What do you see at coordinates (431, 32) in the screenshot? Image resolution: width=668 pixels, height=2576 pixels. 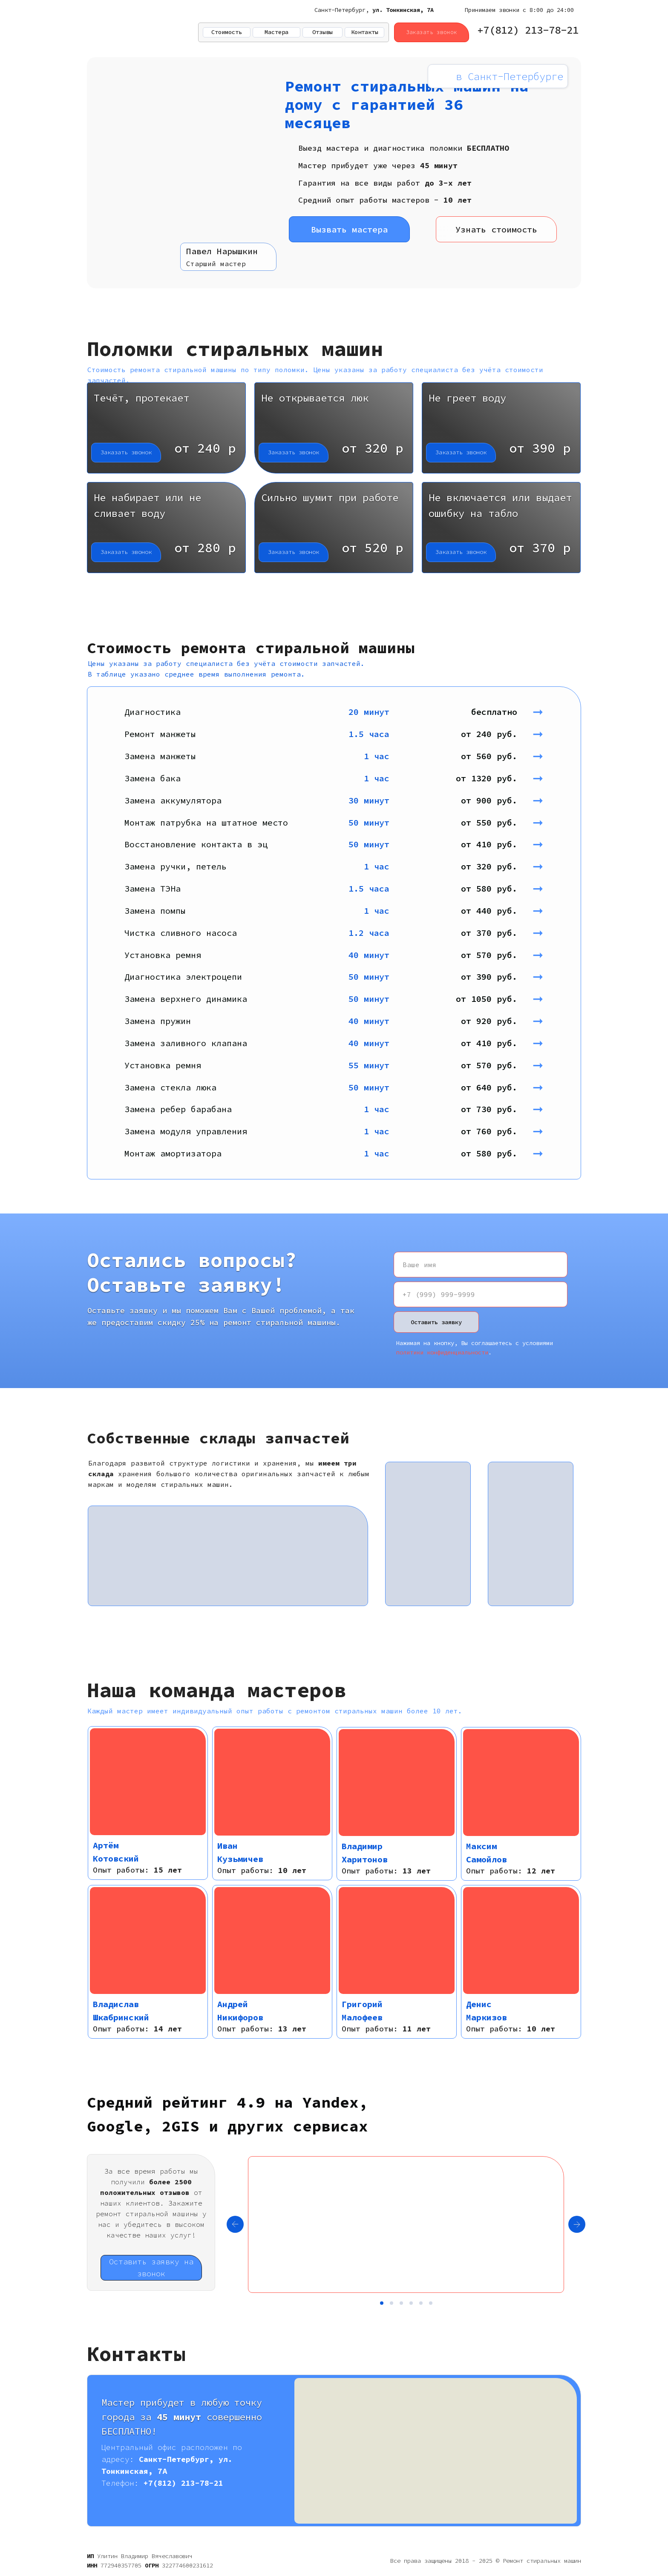 I see `Заказать звонок [button]` at bounding box center [431, 32].